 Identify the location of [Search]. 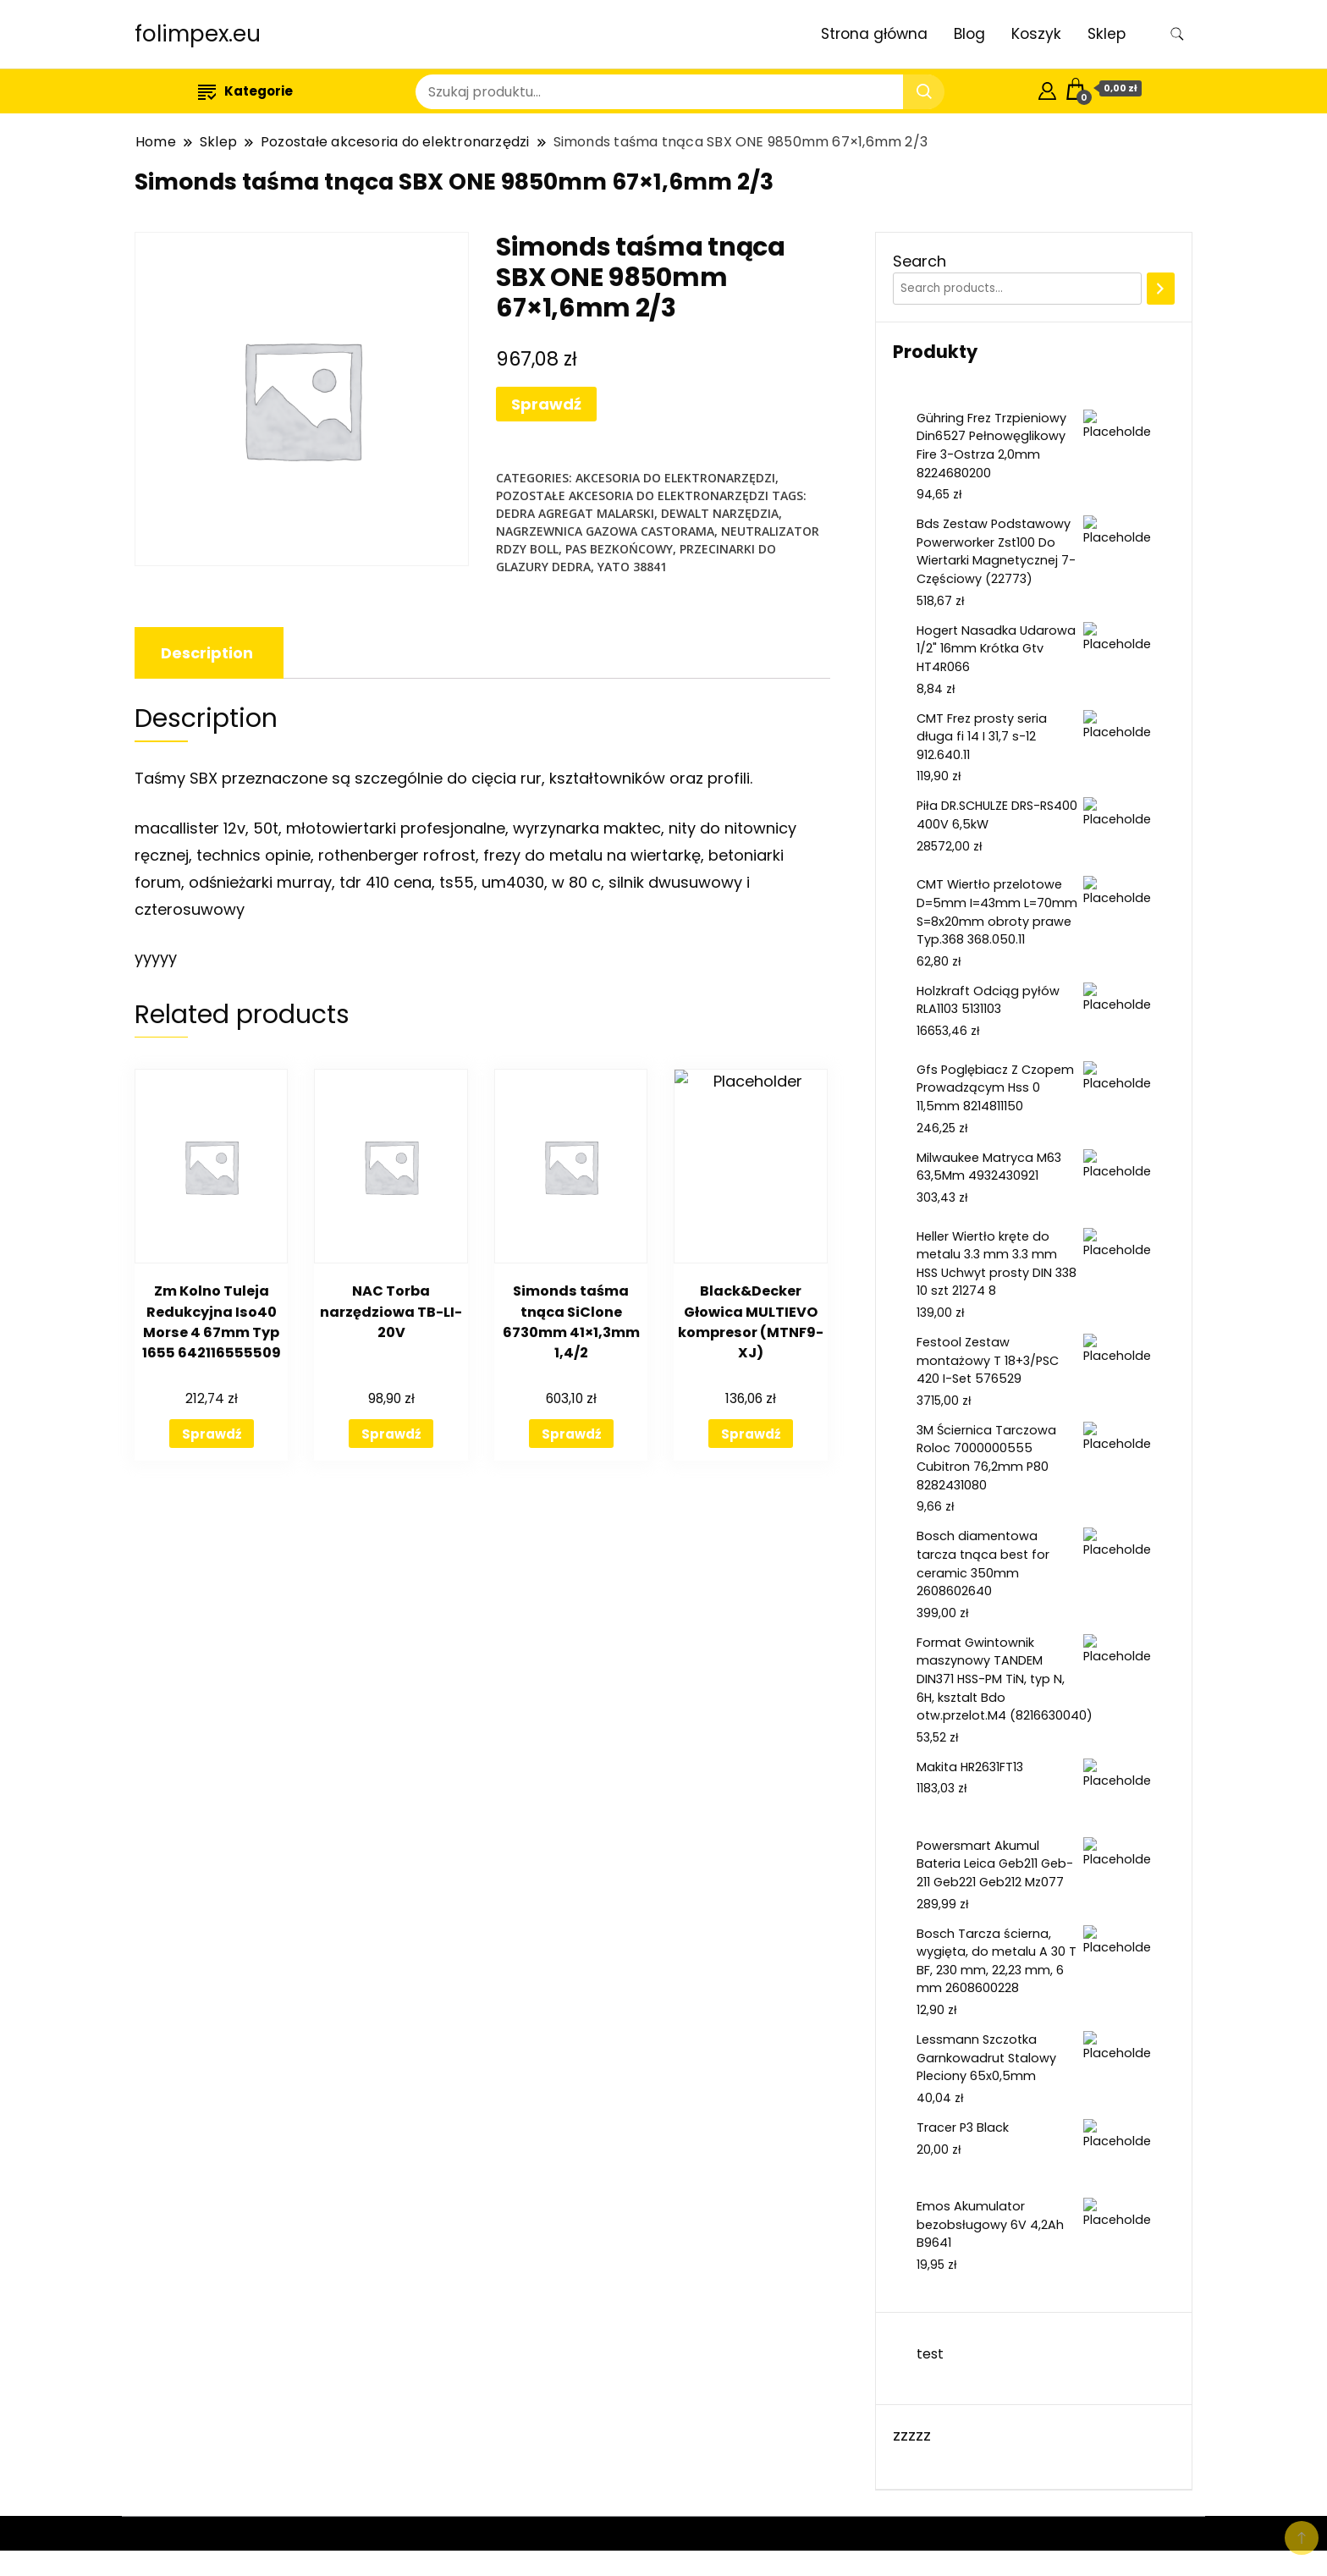
(1161, 288).